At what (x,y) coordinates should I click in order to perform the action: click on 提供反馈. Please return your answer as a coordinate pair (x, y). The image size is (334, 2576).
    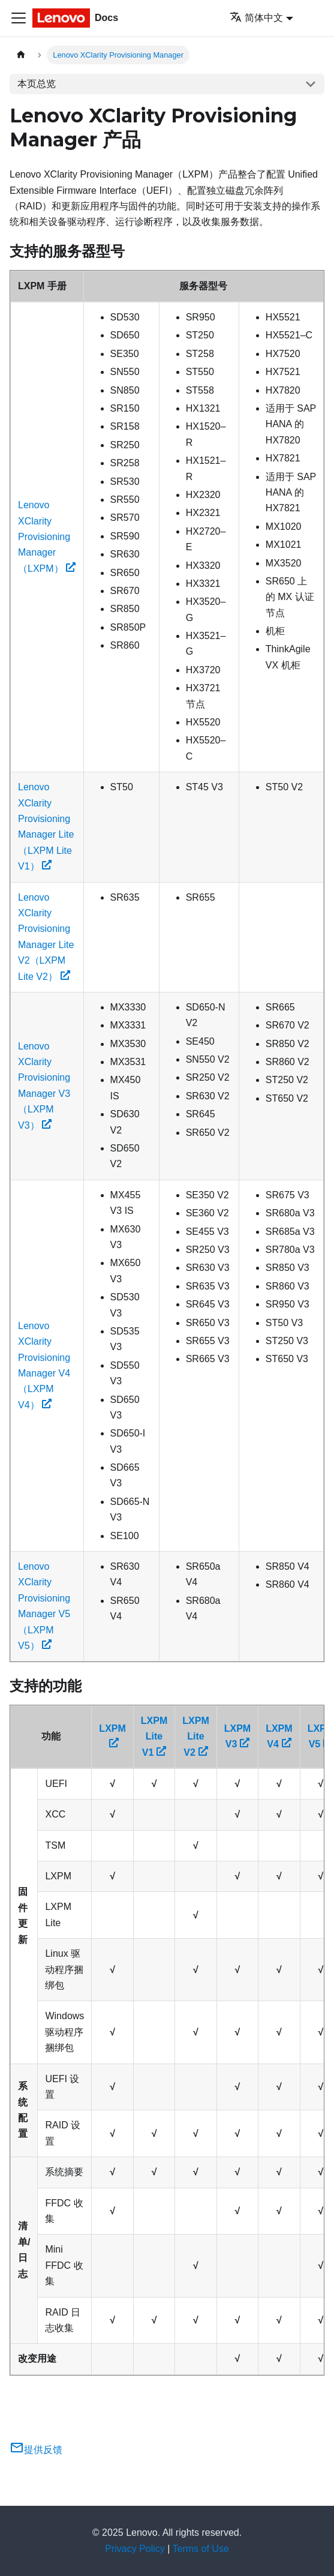
    Looking at the image, I should click on (36, 2450).